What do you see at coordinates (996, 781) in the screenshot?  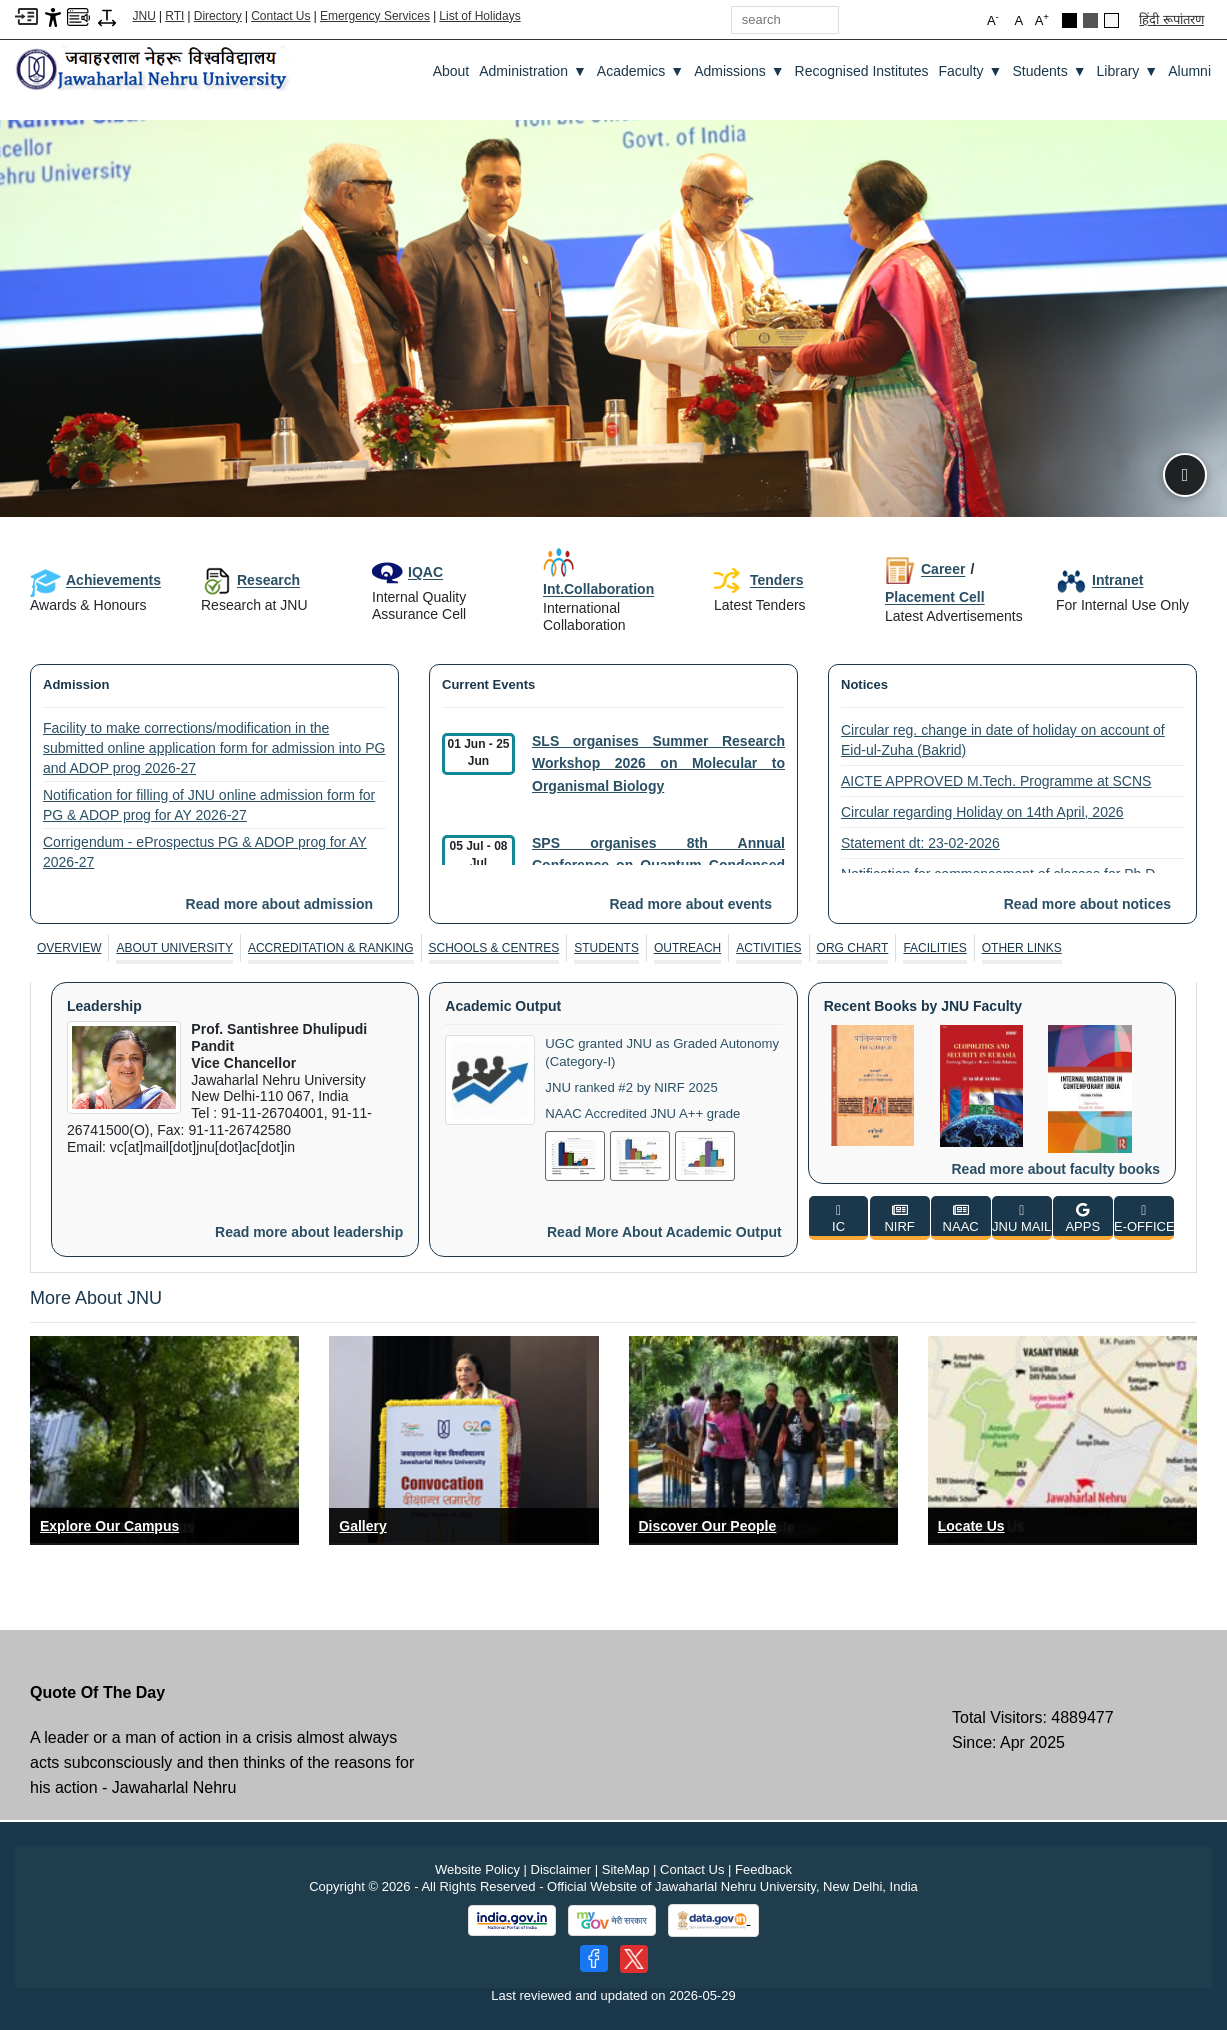 I see `AICTE APPROVED M.Tech. Programme at SCNS` at bounding box center [996, 781].